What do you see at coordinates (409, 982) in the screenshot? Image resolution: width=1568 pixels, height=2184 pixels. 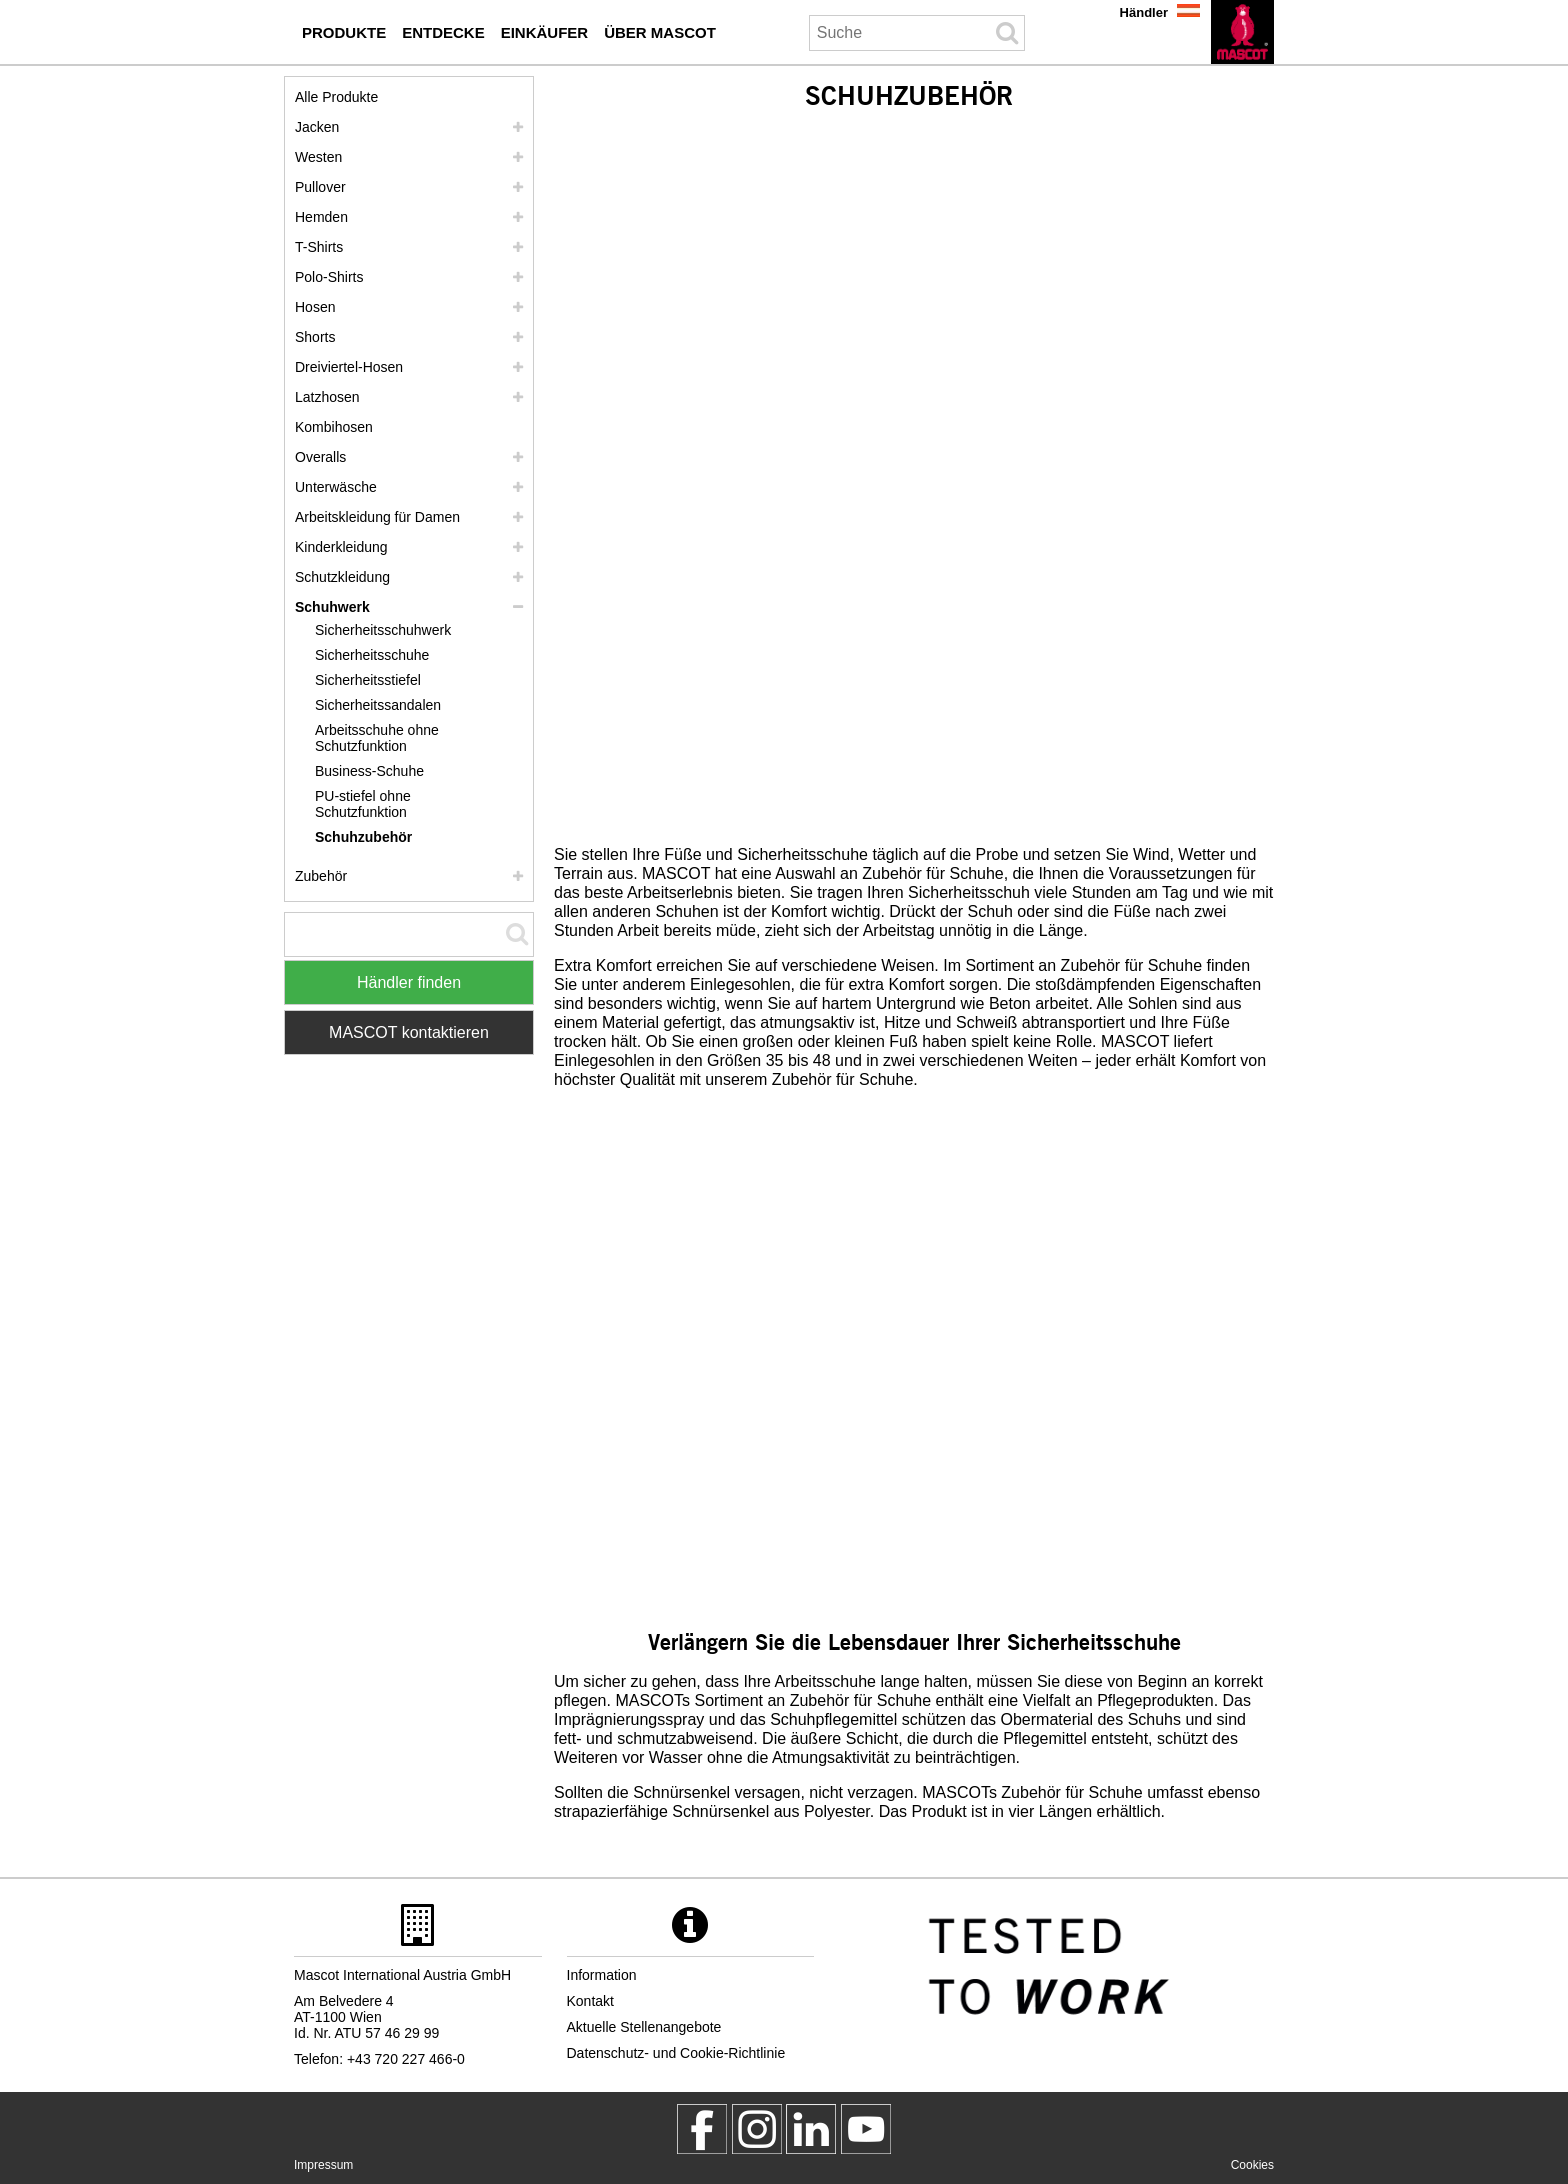 I see `Händler finden [Find Distributor]` at bounding box center [409, 982].